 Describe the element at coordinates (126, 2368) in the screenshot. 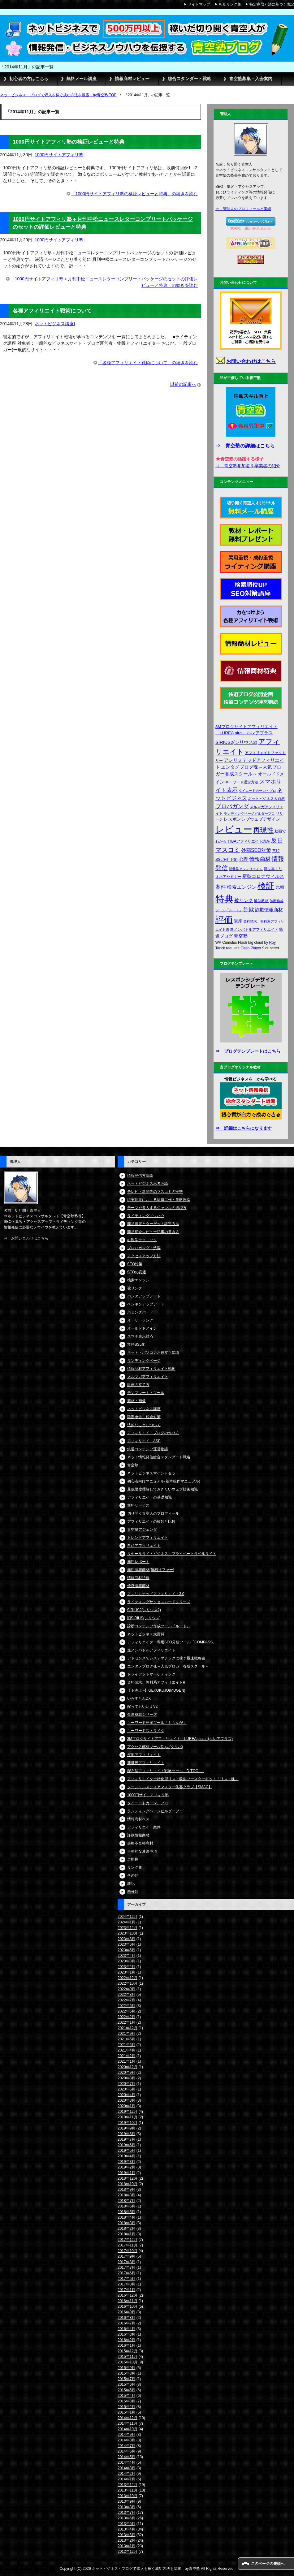

I see `2015年9月` at that location.